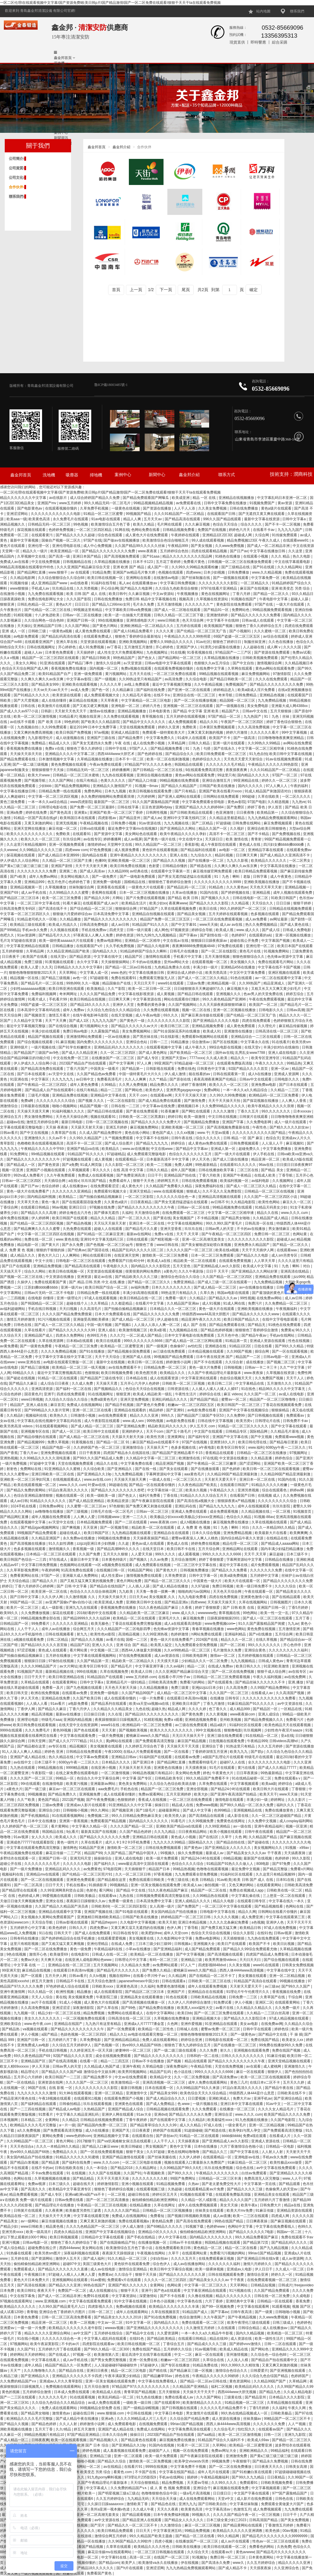 The width and height of the screenshot is (314, 2576). What do you see at coordinates (107, 1330) in the screenshot?
I see `亚洲人成在` at bounding box center [107, 1330].